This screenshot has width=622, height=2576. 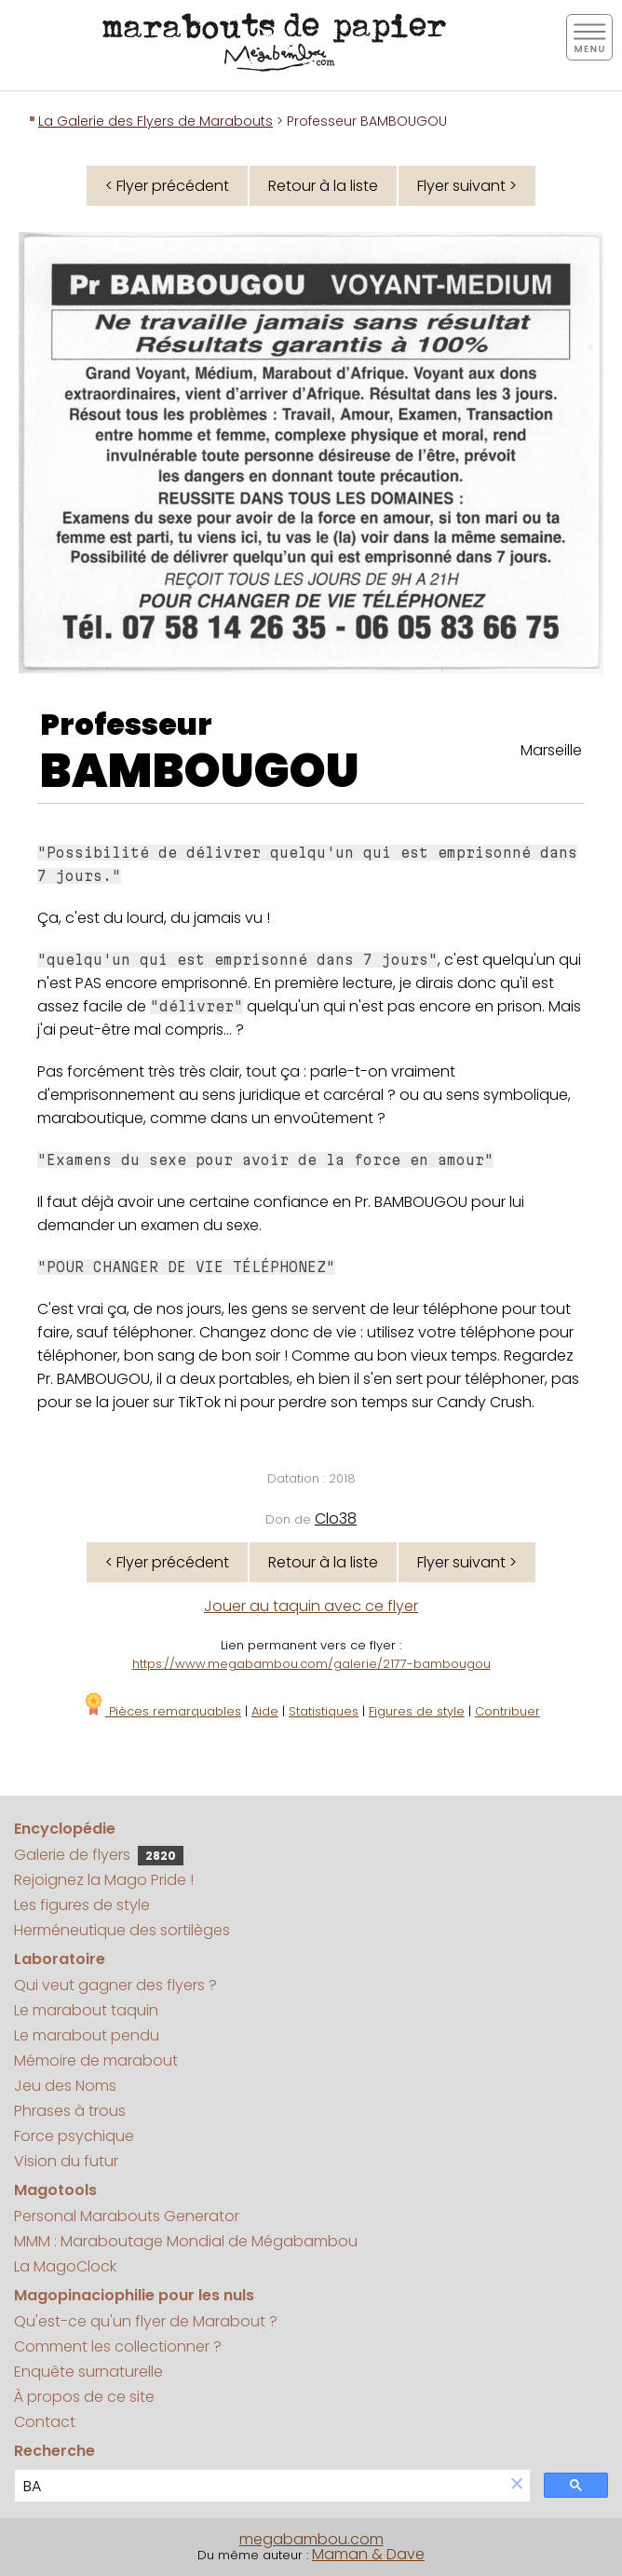 I want to click on Encyclopédie, so click(x=64, y=1828).